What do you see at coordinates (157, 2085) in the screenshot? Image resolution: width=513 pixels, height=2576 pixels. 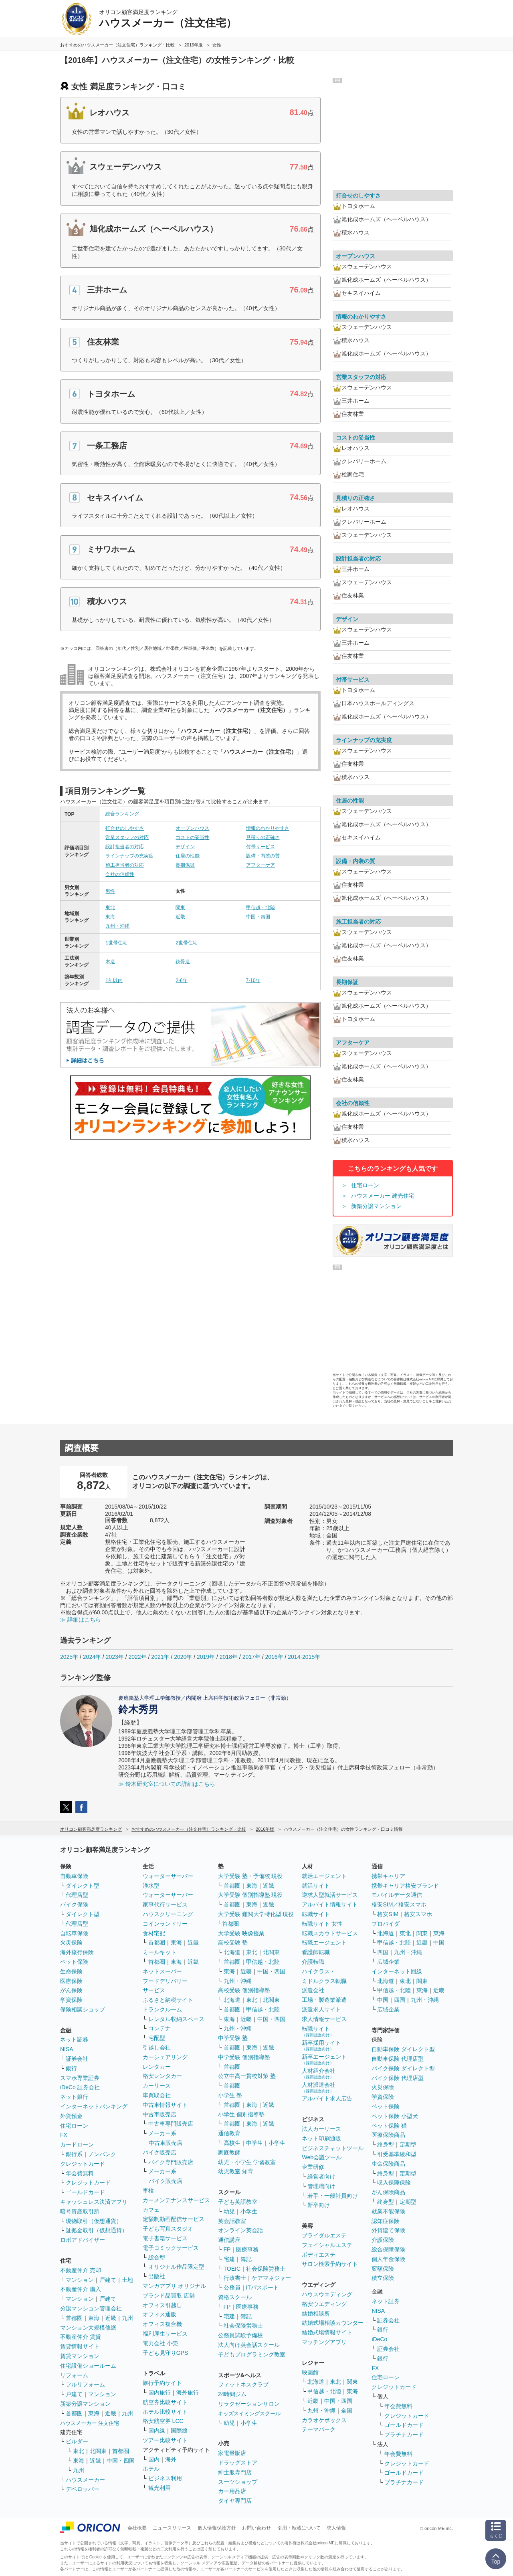 I see `カーリース` at bounding box center [157, 2085].